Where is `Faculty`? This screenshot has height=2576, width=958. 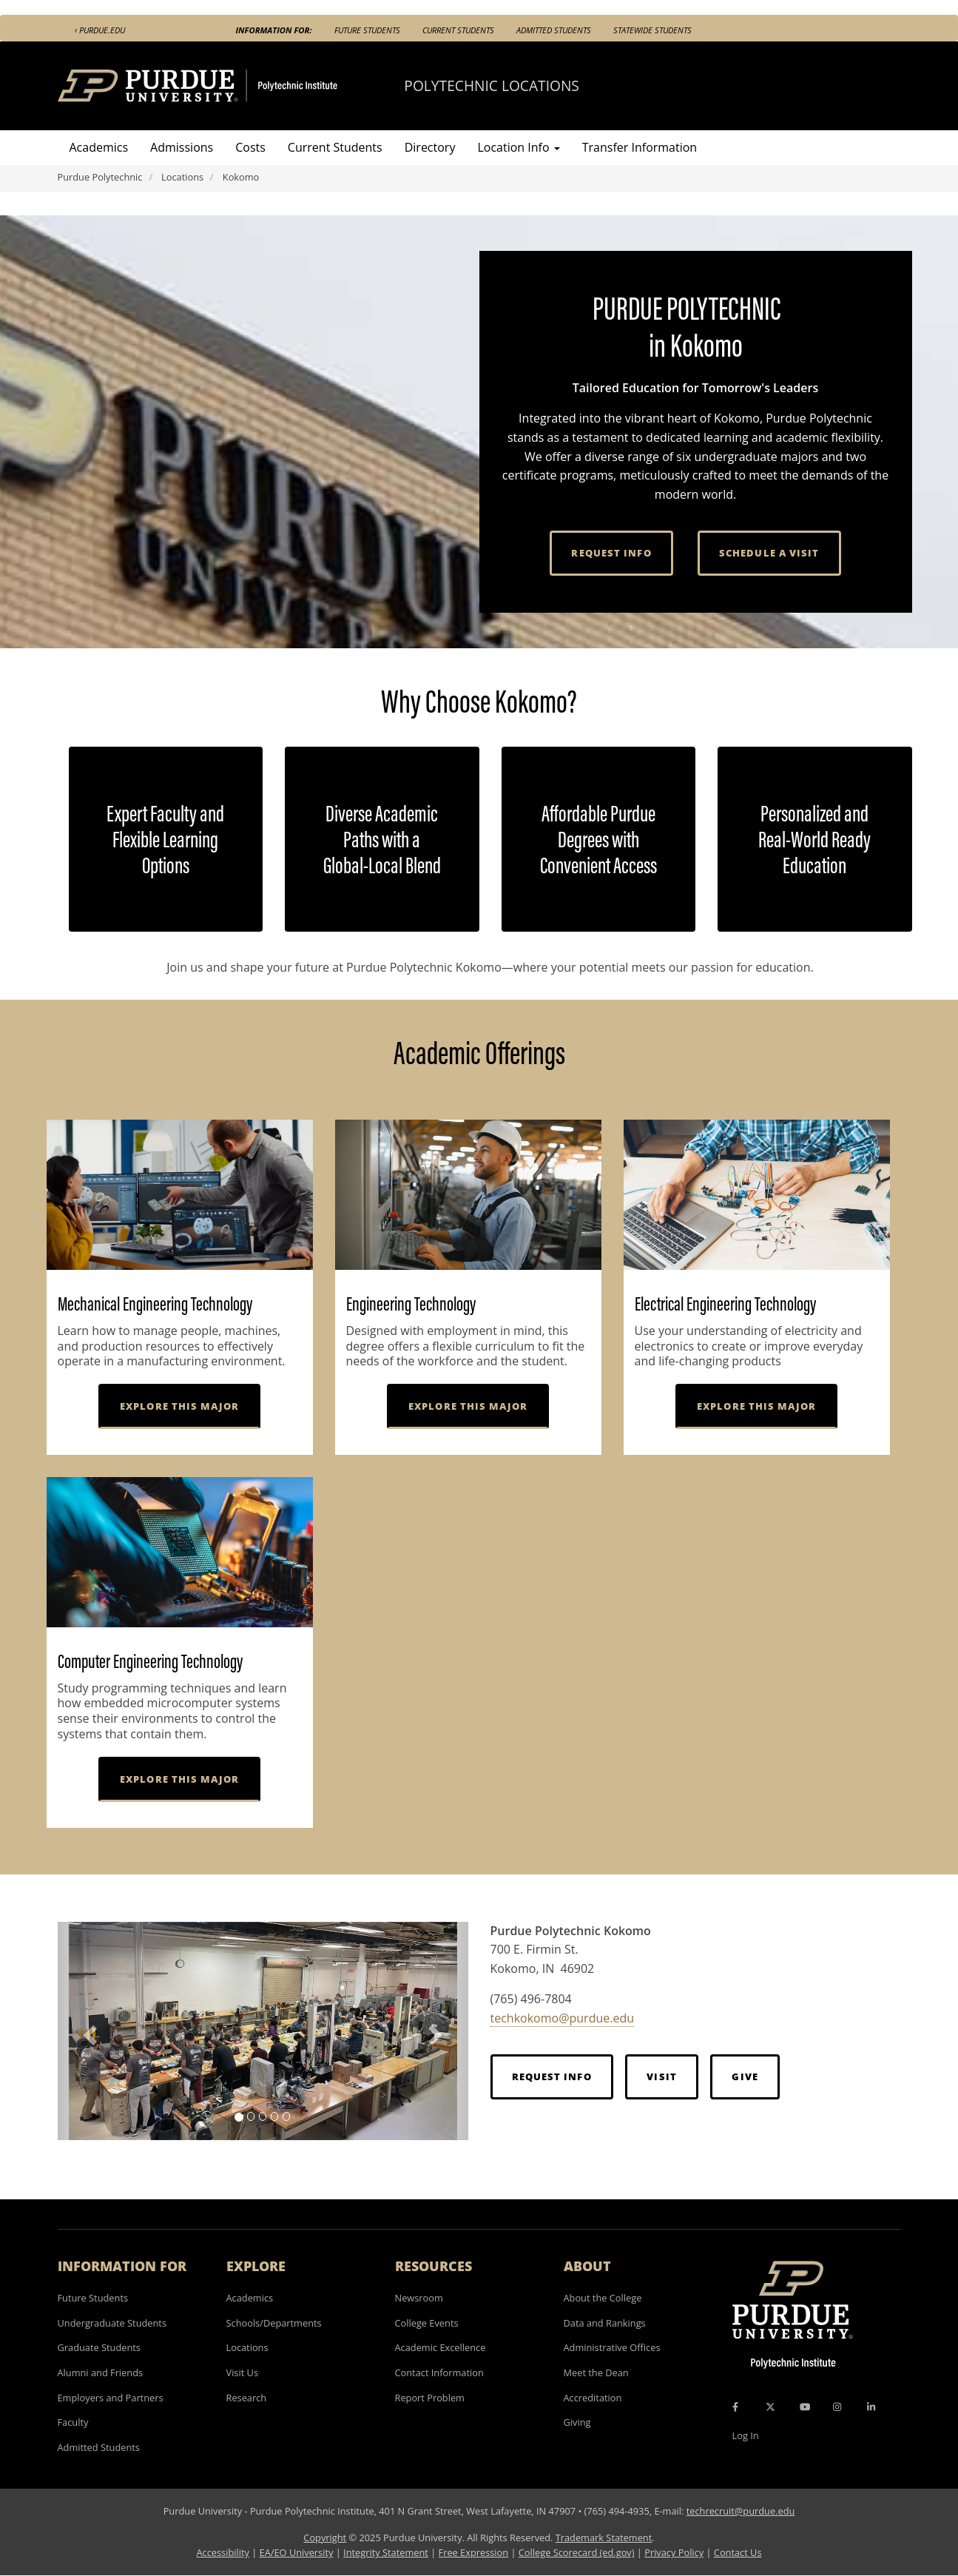
Faculty is located at coordinates (73, 2422).